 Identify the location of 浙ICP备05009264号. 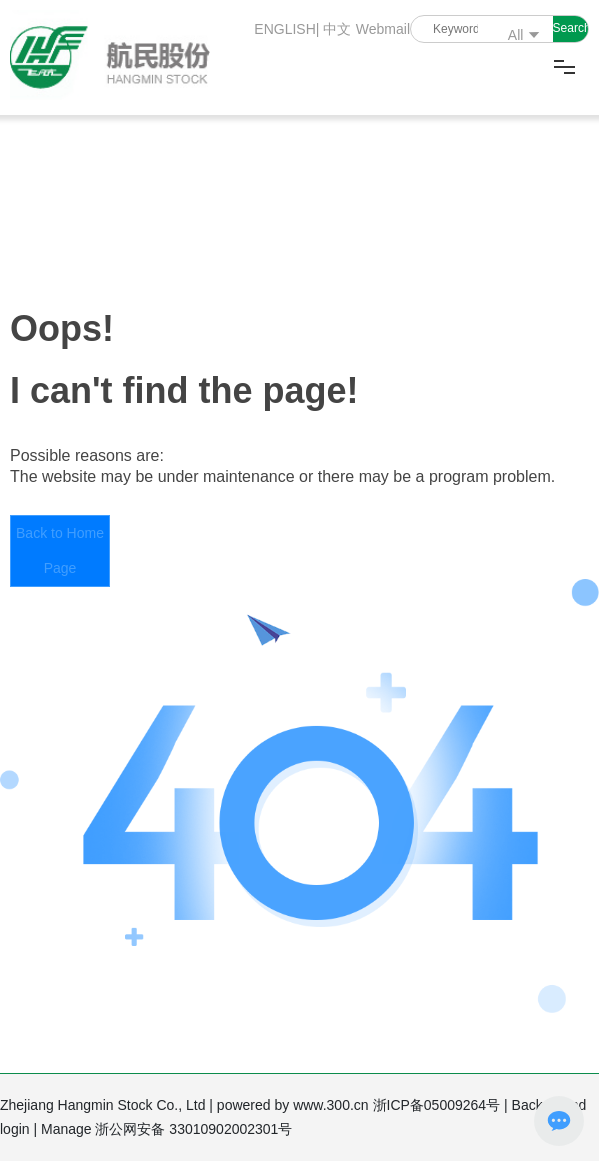
(439, 1105).